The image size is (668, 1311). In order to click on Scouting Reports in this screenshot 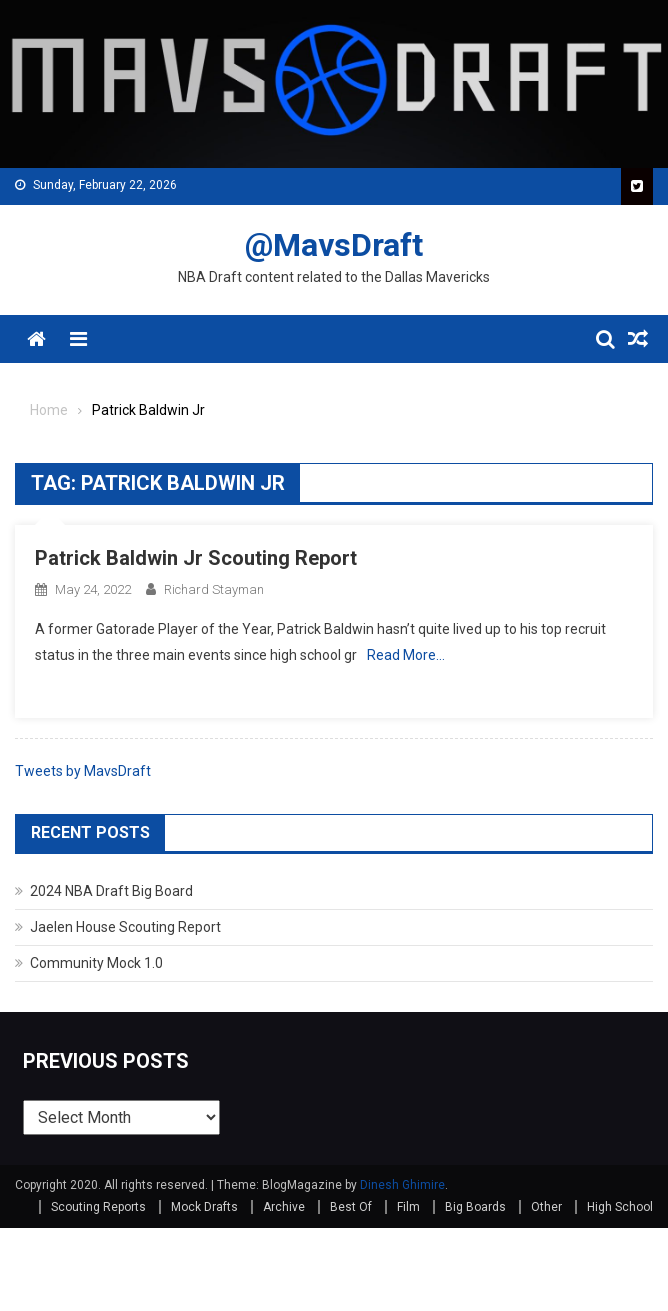, I will do `click(98, 1207)`.